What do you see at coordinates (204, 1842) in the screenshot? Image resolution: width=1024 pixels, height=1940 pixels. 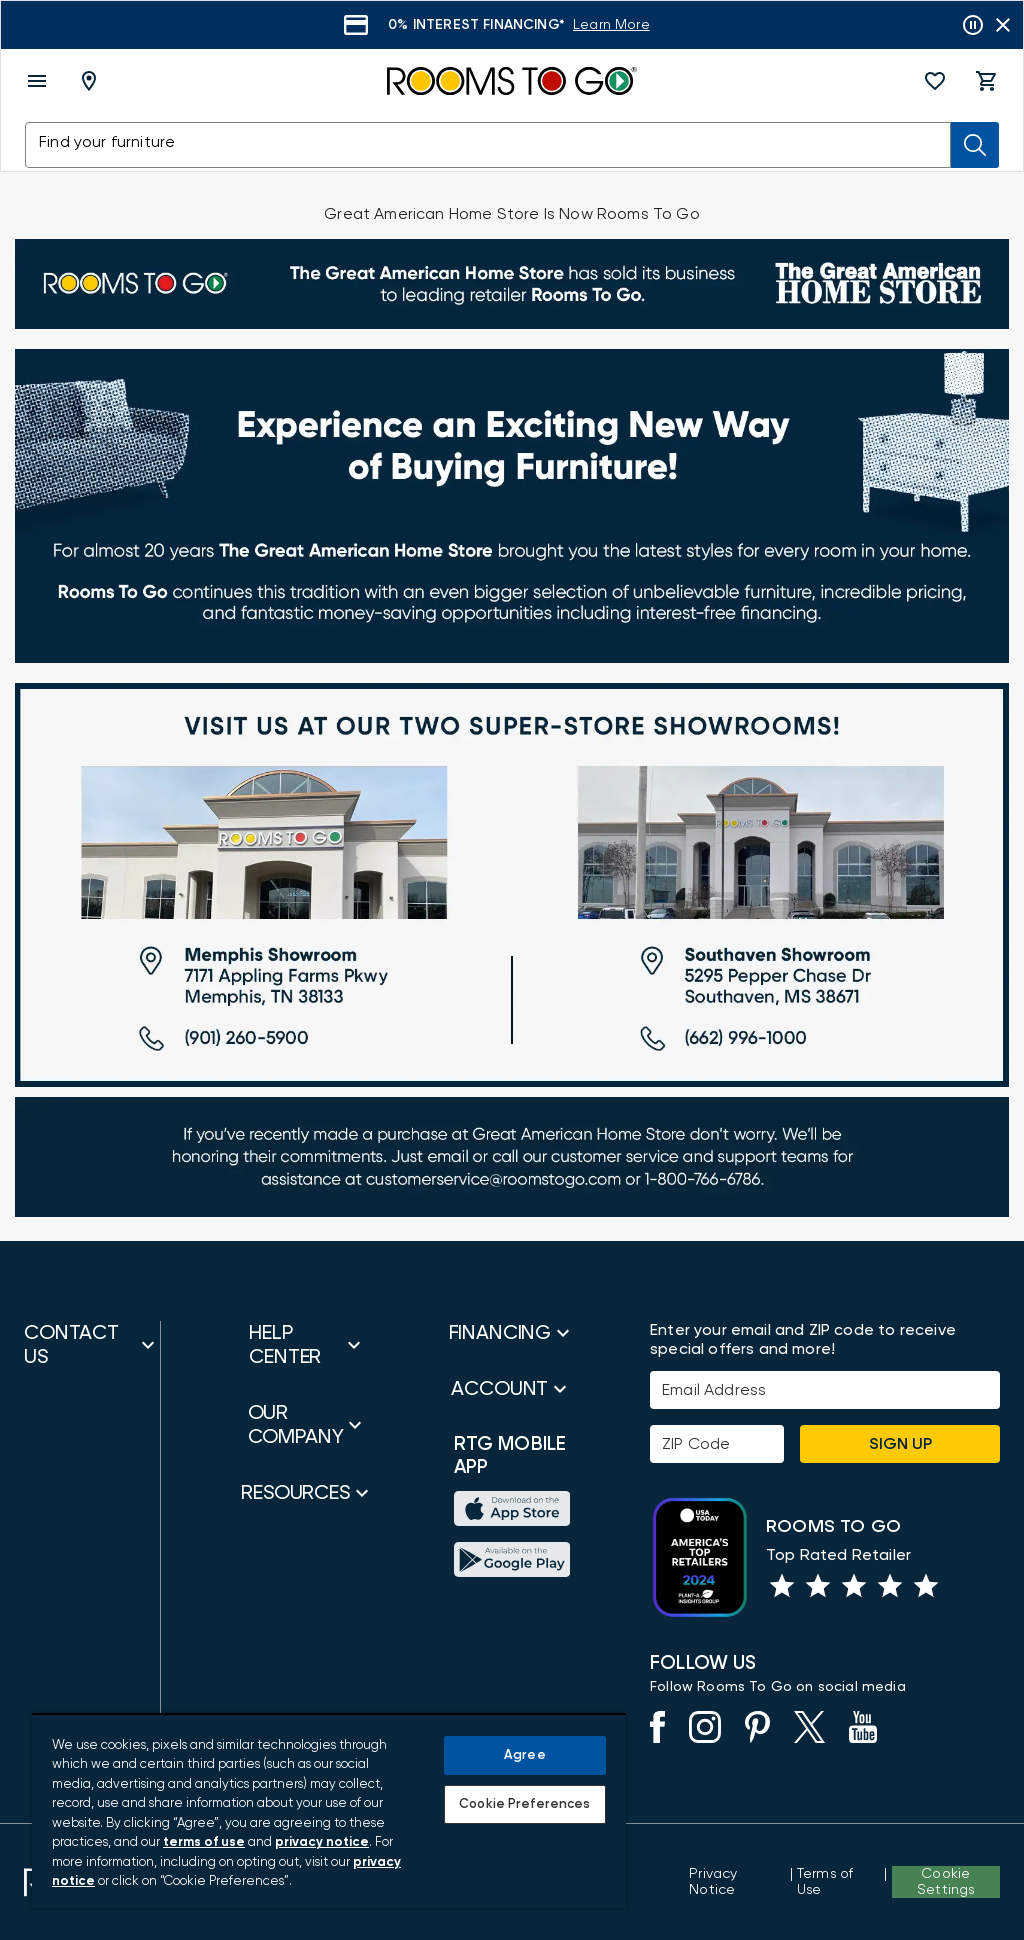 I see `terms of use` at bounding box center [204, 1842].